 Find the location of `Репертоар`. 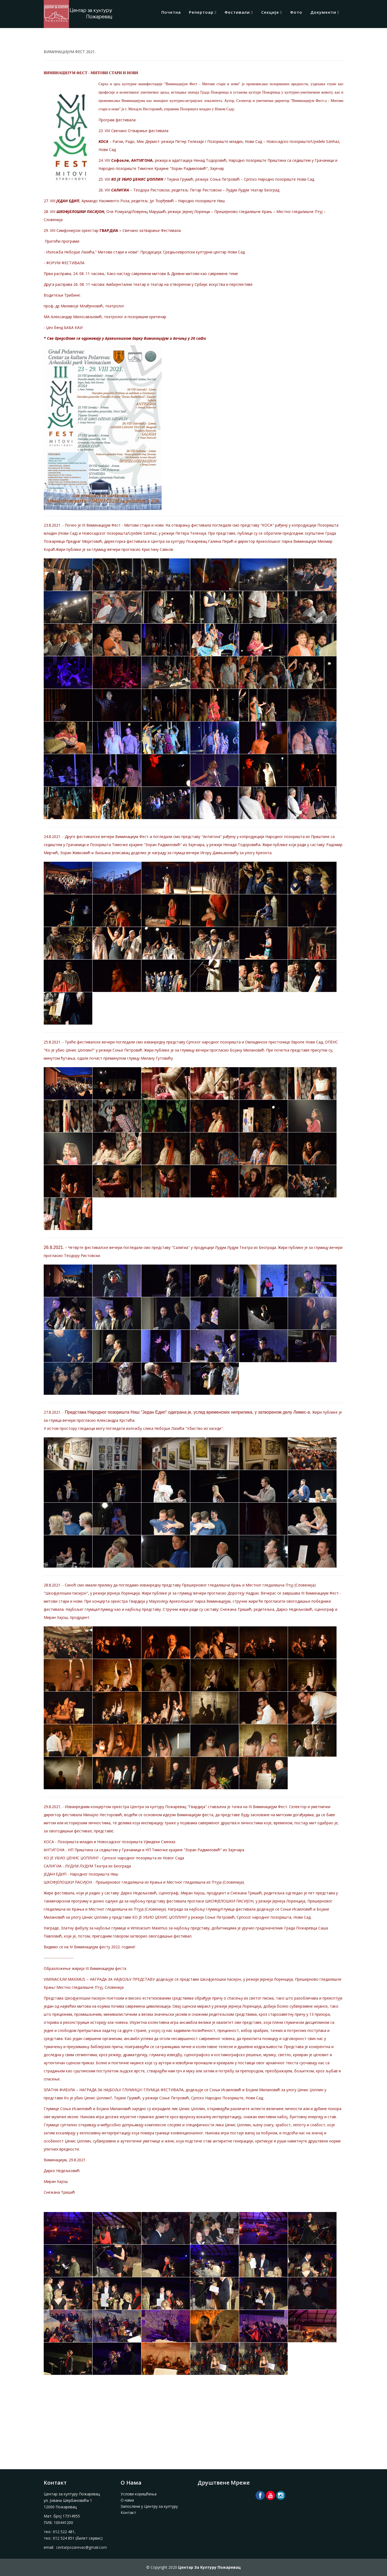

Репертоар is located at coordinates (201, 12).